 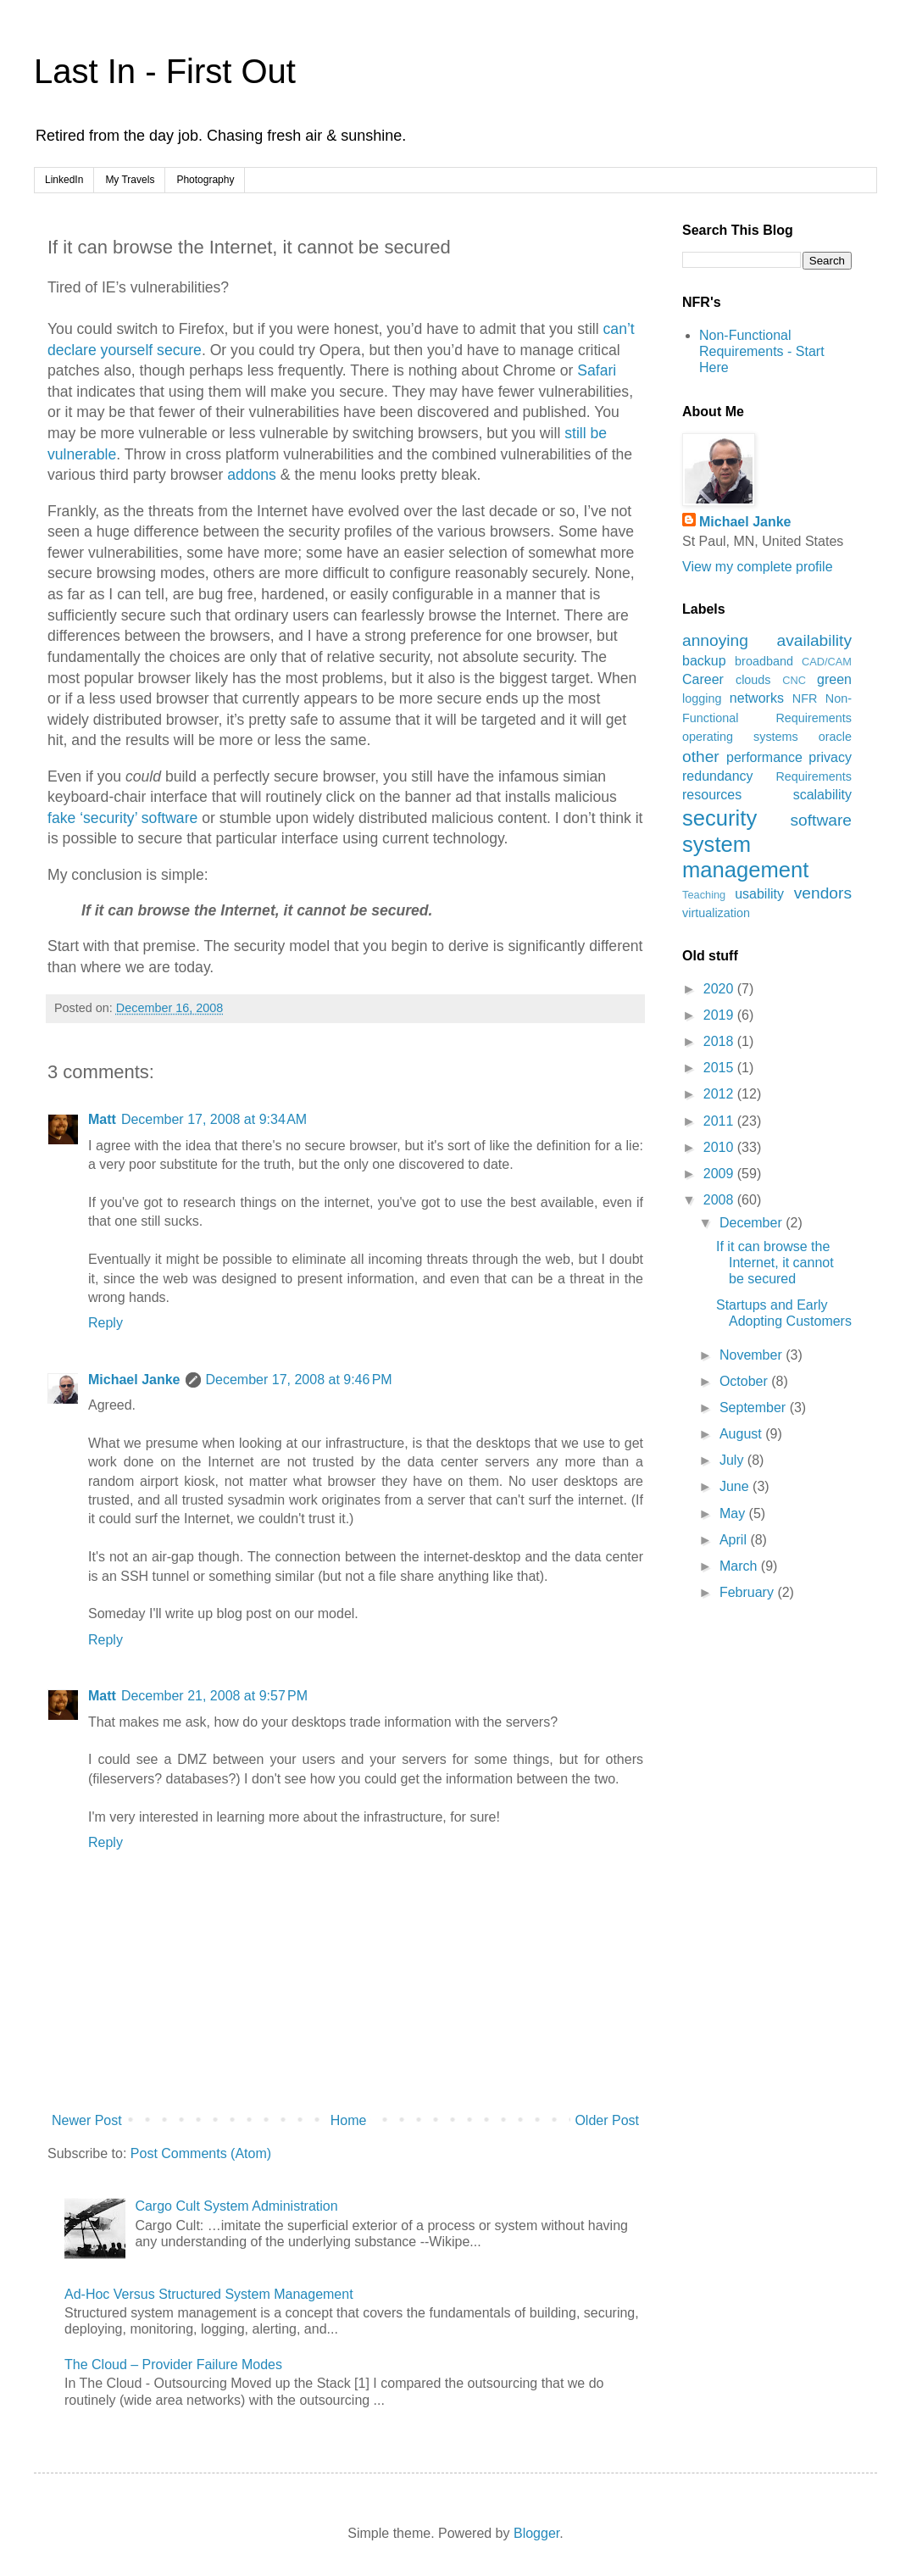 What do you see at coordinates (736, 1486) in the screenshot?
I see `June` at bounding box center [736, 1486].